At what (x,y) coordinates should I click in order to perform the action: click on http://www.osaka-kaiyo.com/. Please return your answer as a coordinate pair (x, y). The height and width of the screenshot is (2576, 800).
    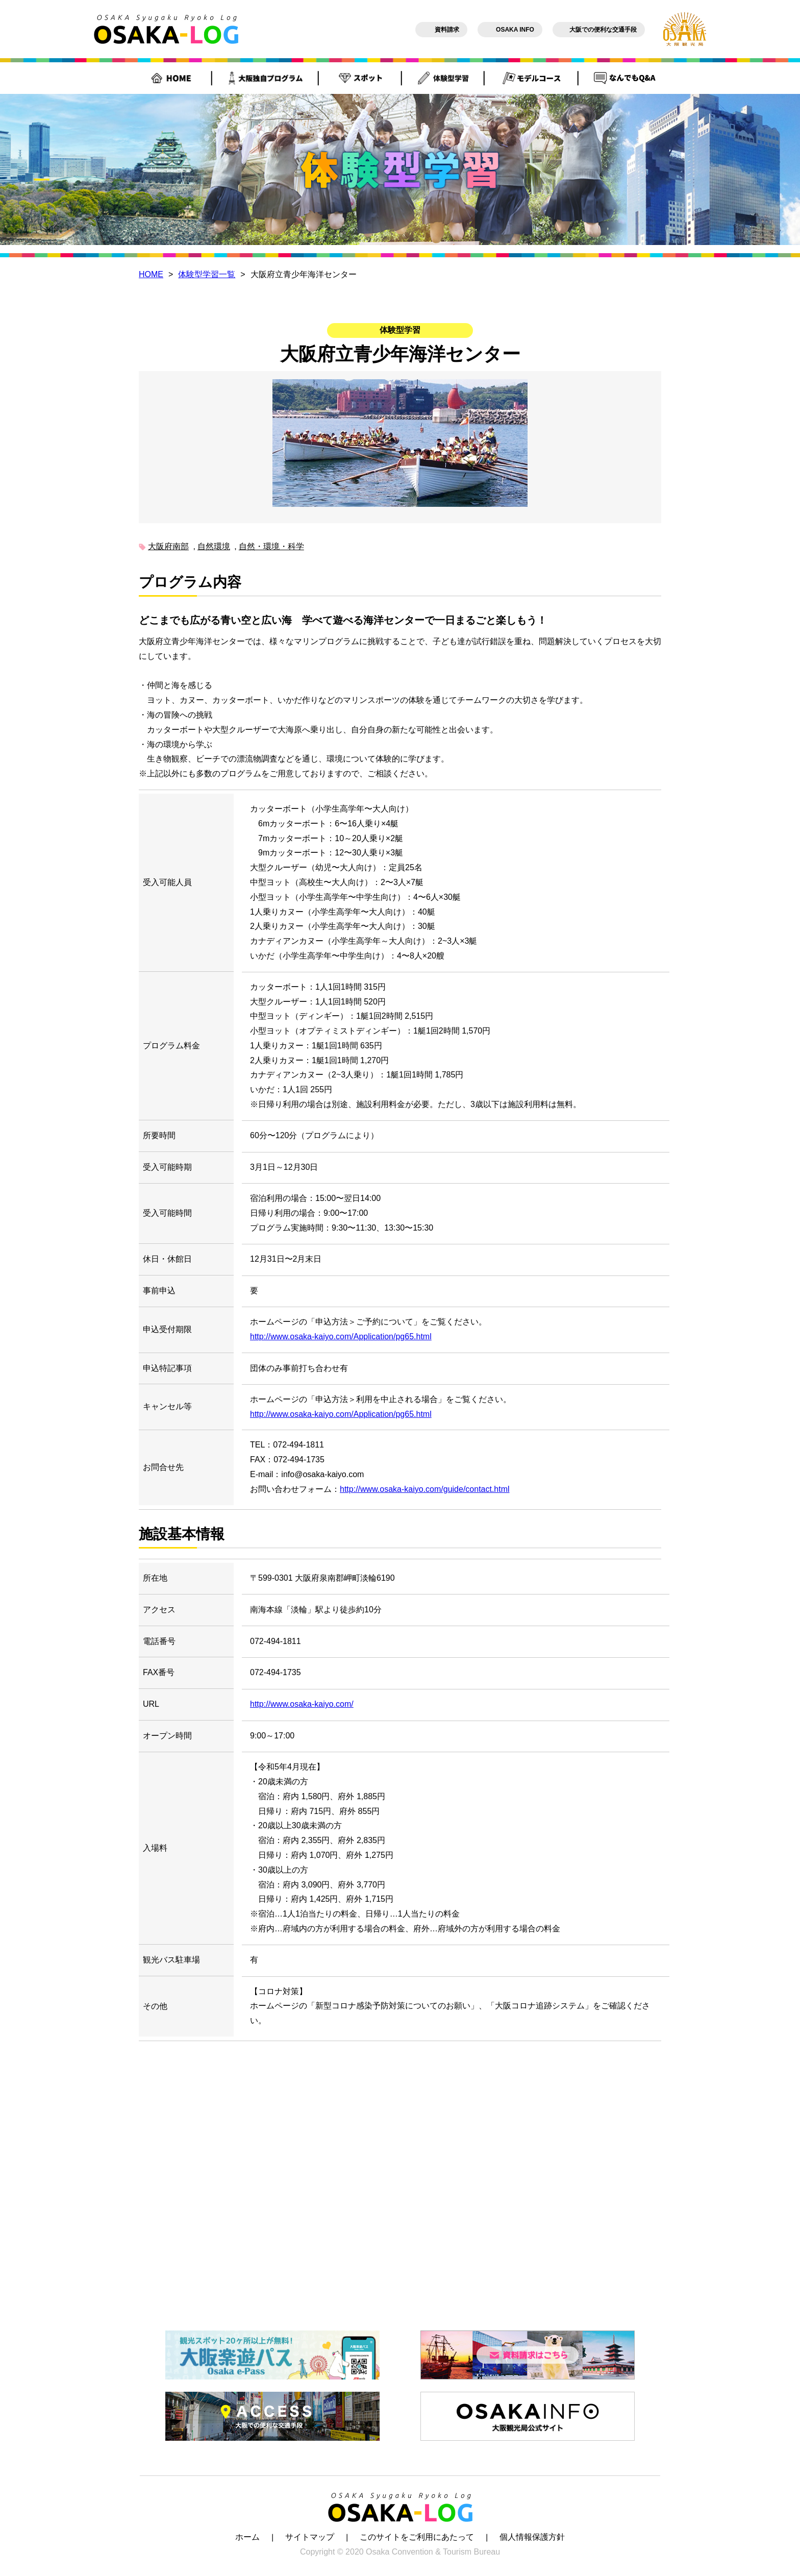
    Looking at the image, I should click on (302, 1704).